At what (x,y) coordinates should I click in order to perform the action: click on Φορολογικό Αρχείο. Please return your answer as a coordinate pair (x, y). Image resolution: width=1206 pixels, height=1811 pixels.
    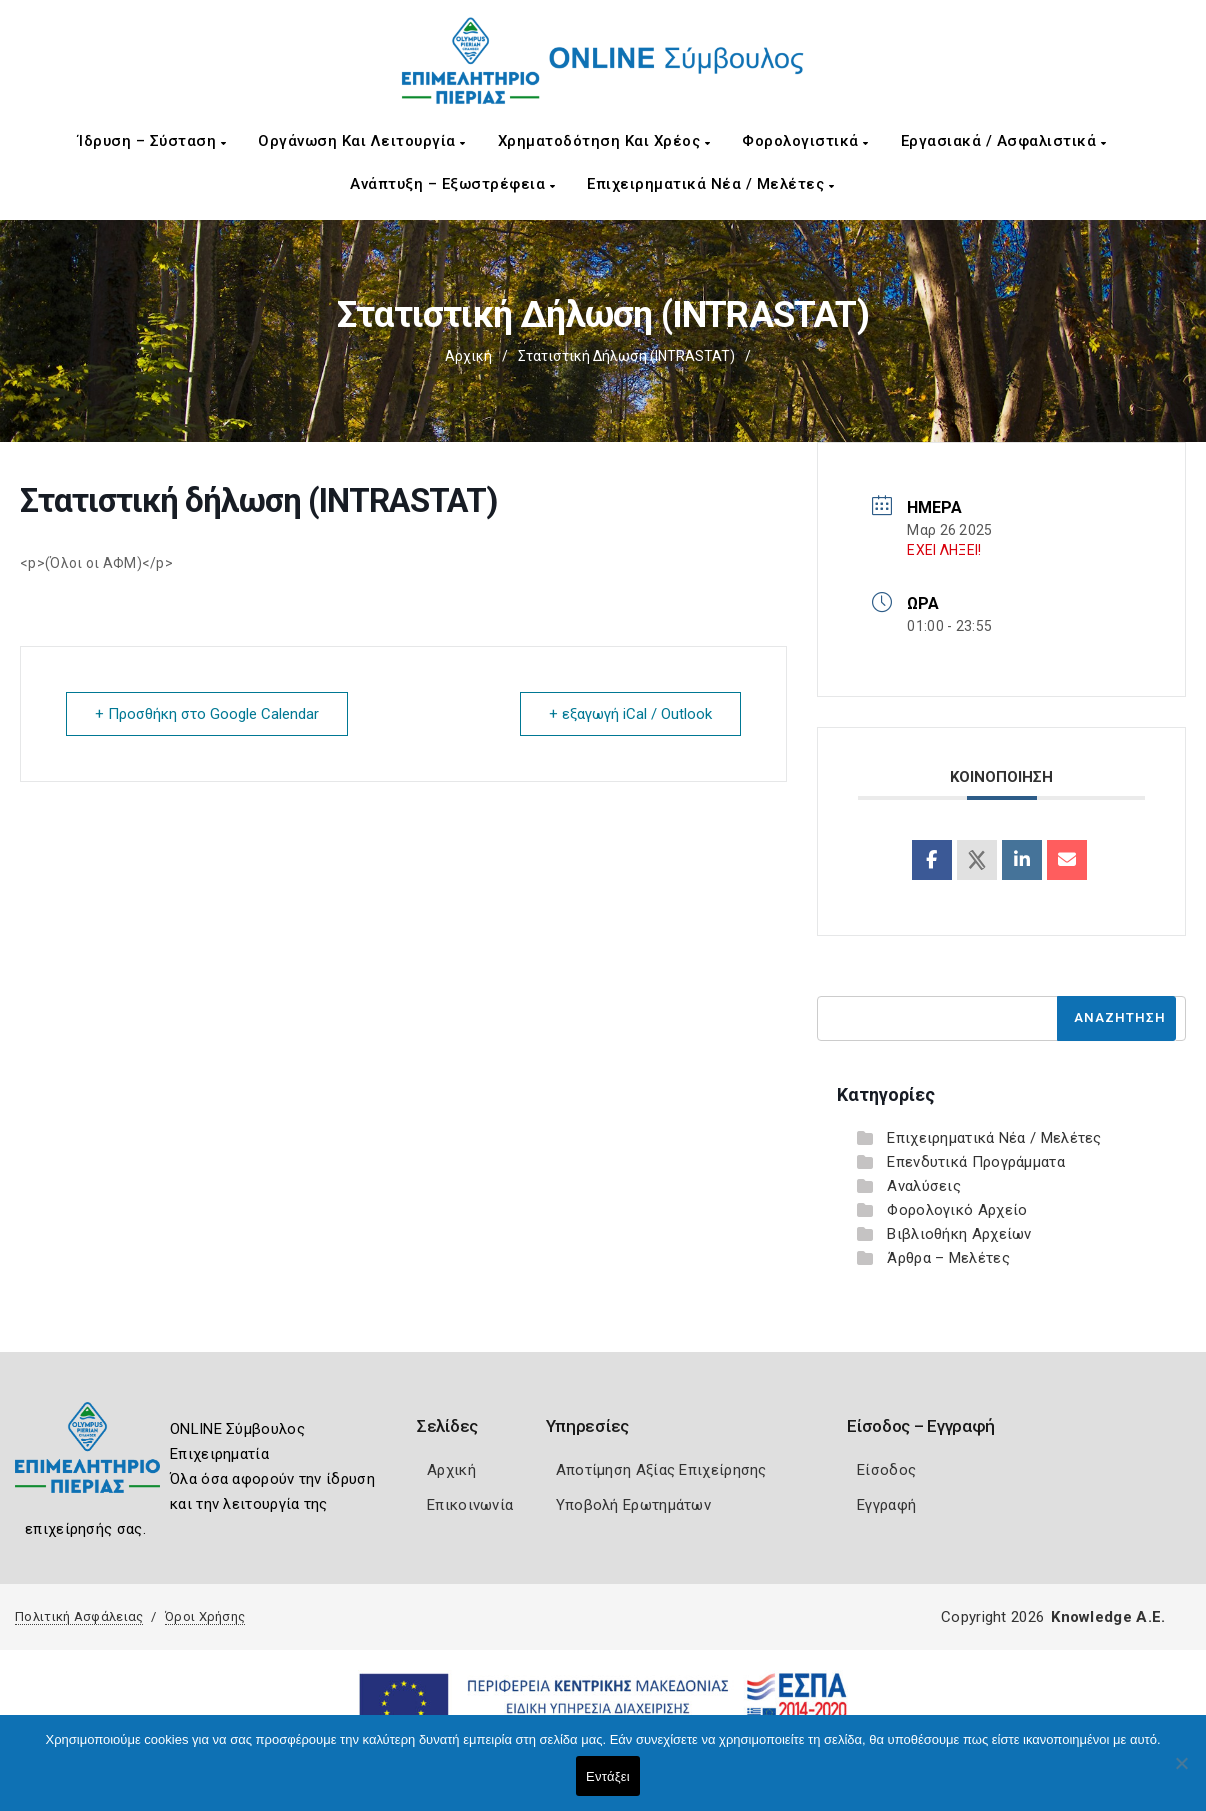
    Looking at the image, I should click on (957, 1210).